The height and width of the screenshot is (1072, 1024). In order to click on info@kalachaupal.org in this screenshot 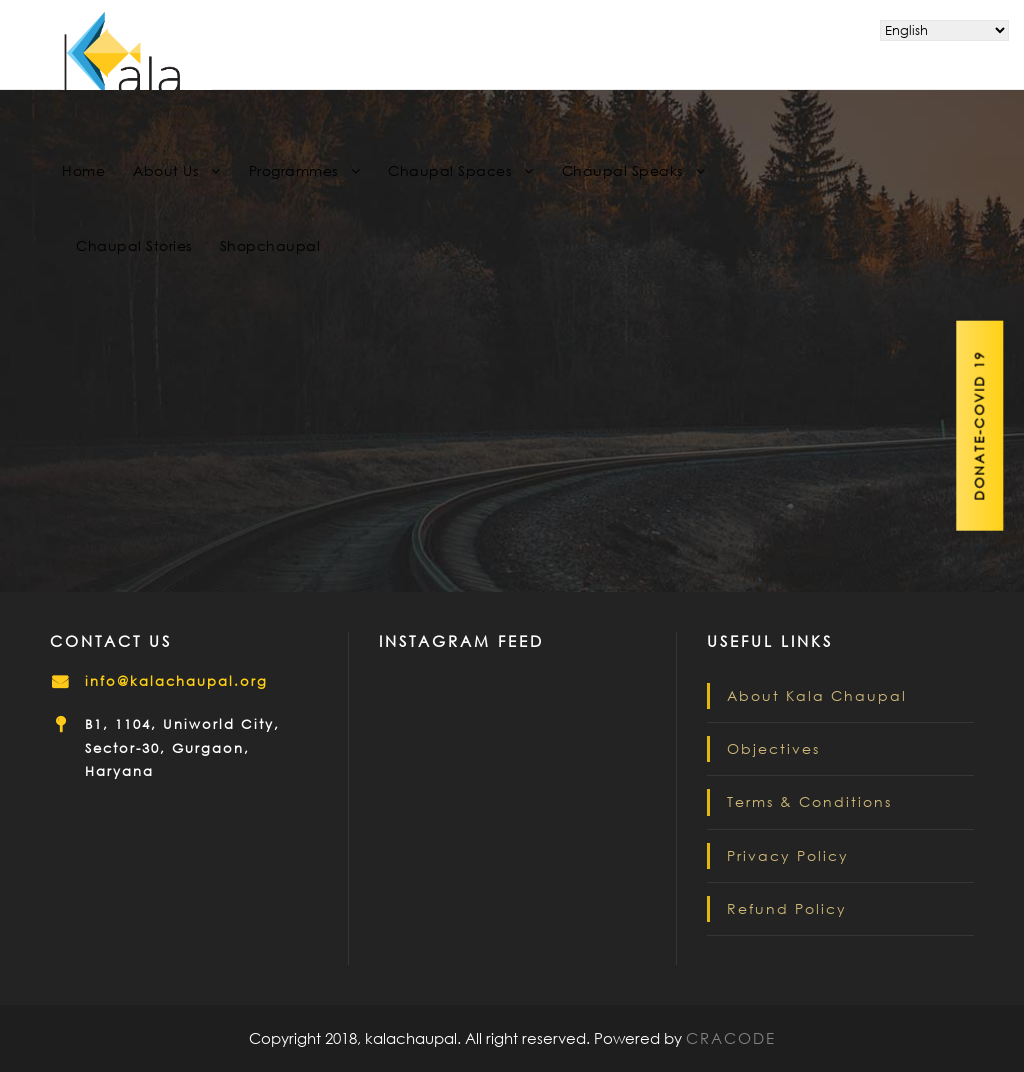, I will do `click(176, 681)`.